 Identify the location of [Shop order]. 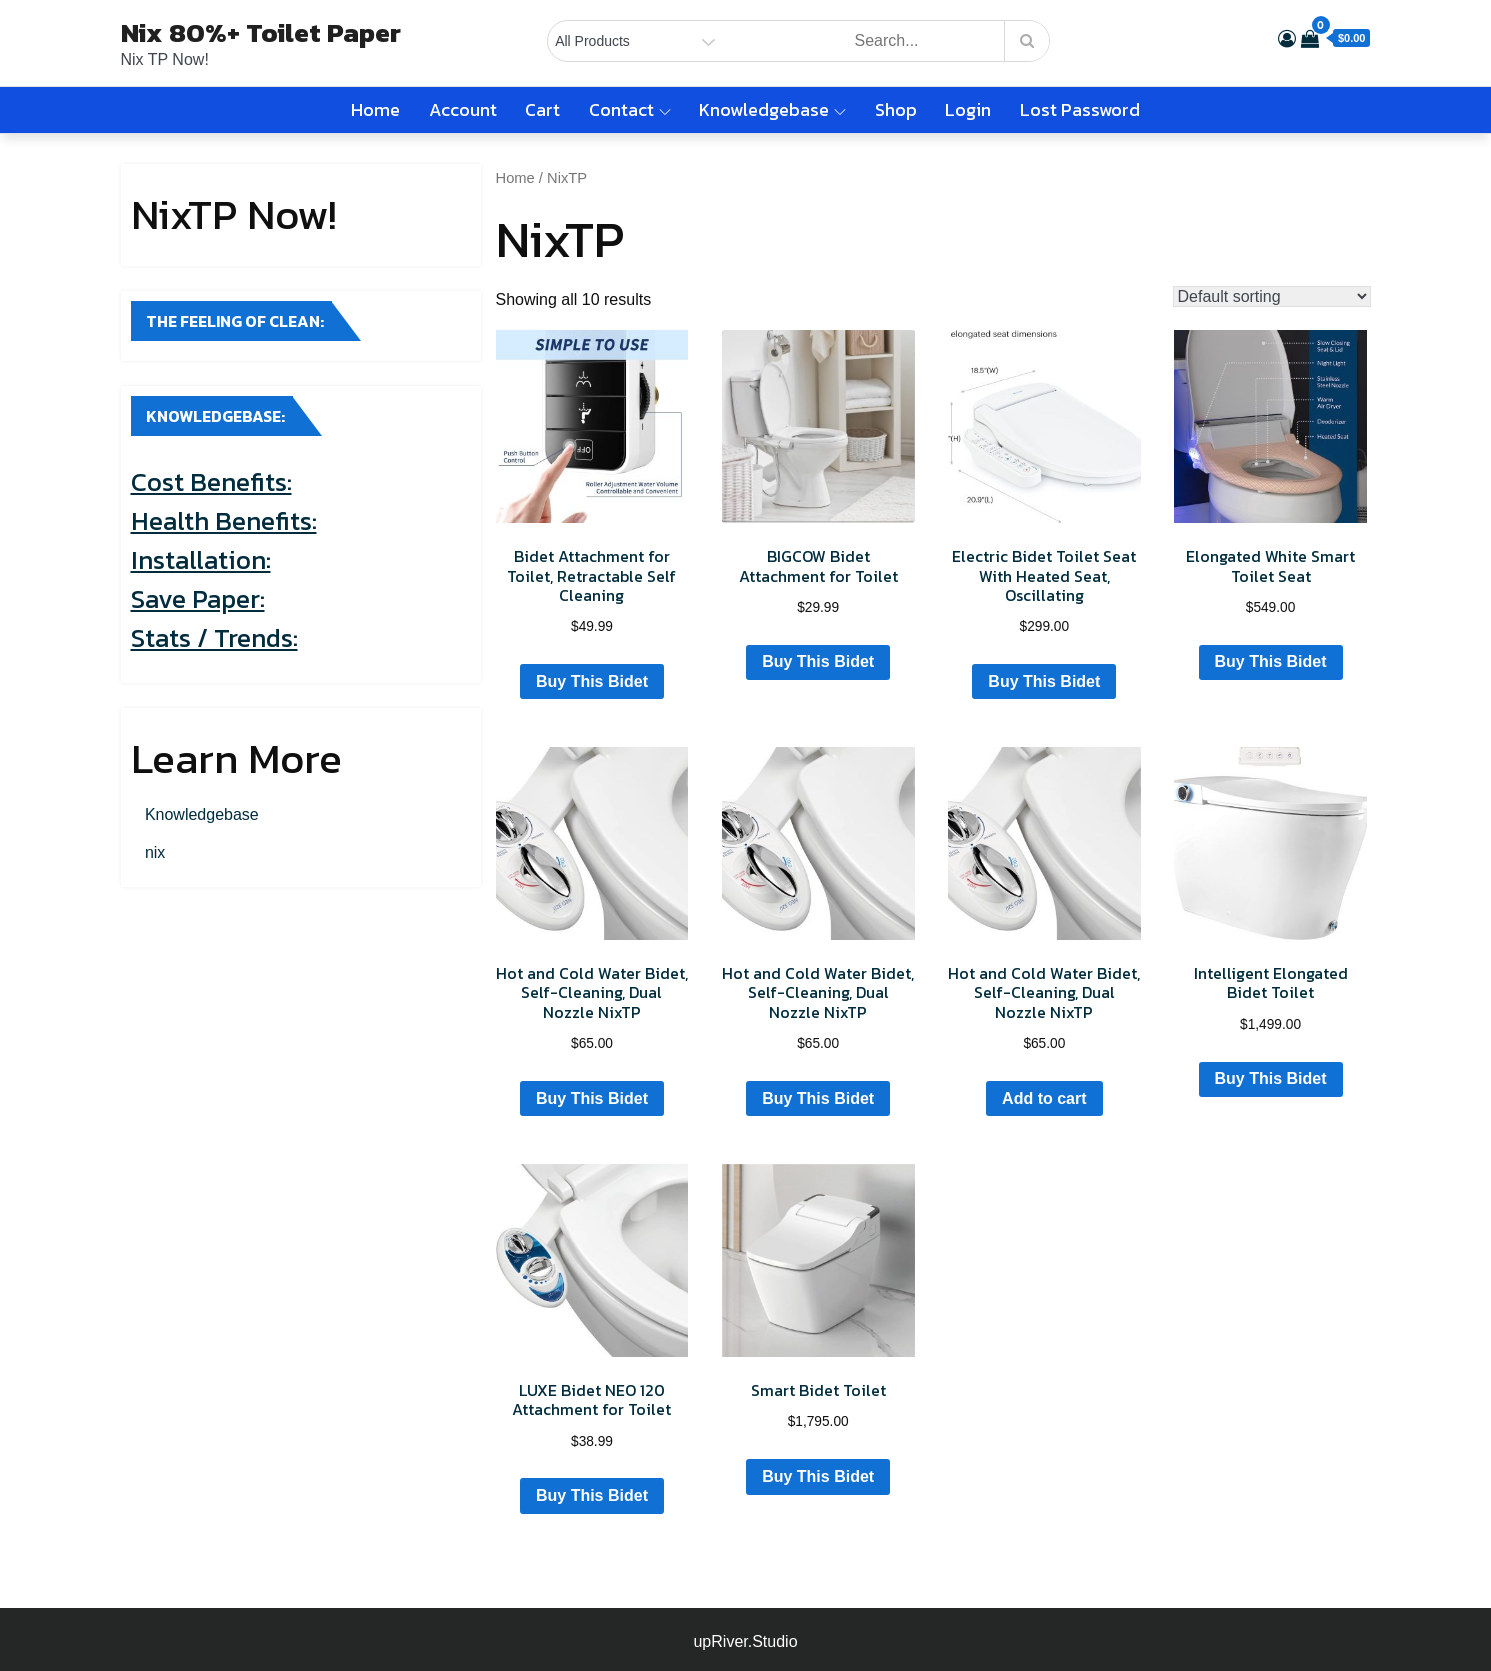
(1272, 296).